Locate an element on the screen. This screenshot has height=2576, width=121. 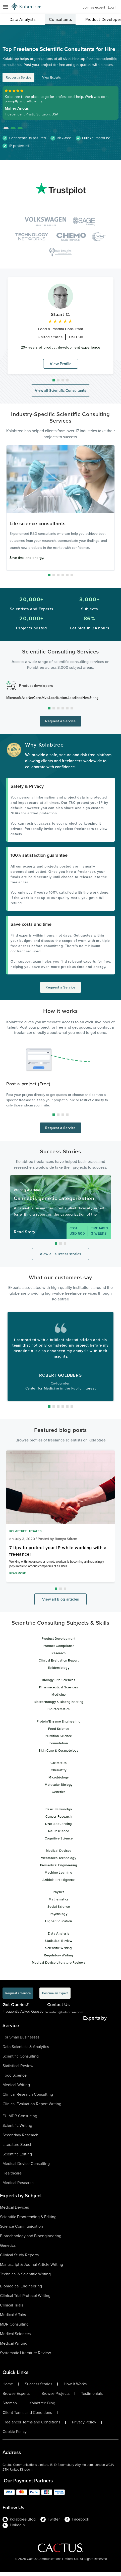
Data Scientists & Analytics is located at coordinates (26, 2050).